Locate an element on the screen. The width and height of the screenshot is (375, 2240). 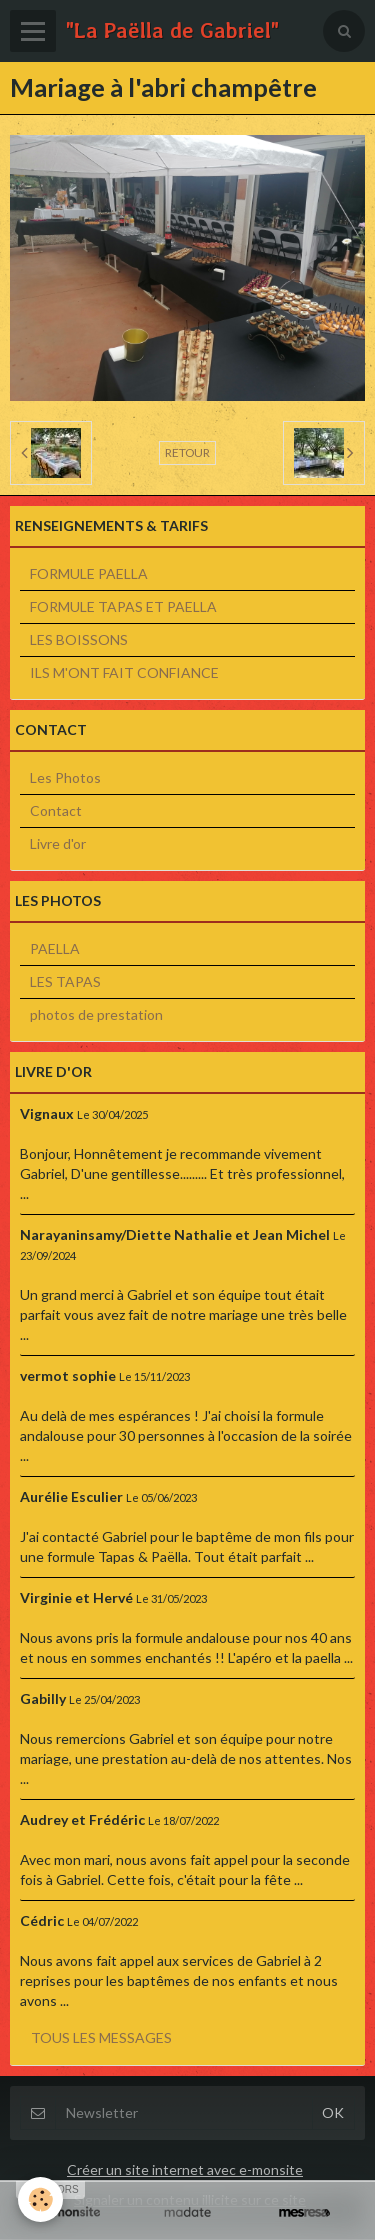
LES TAPAS is located at coordinates (65, 981).